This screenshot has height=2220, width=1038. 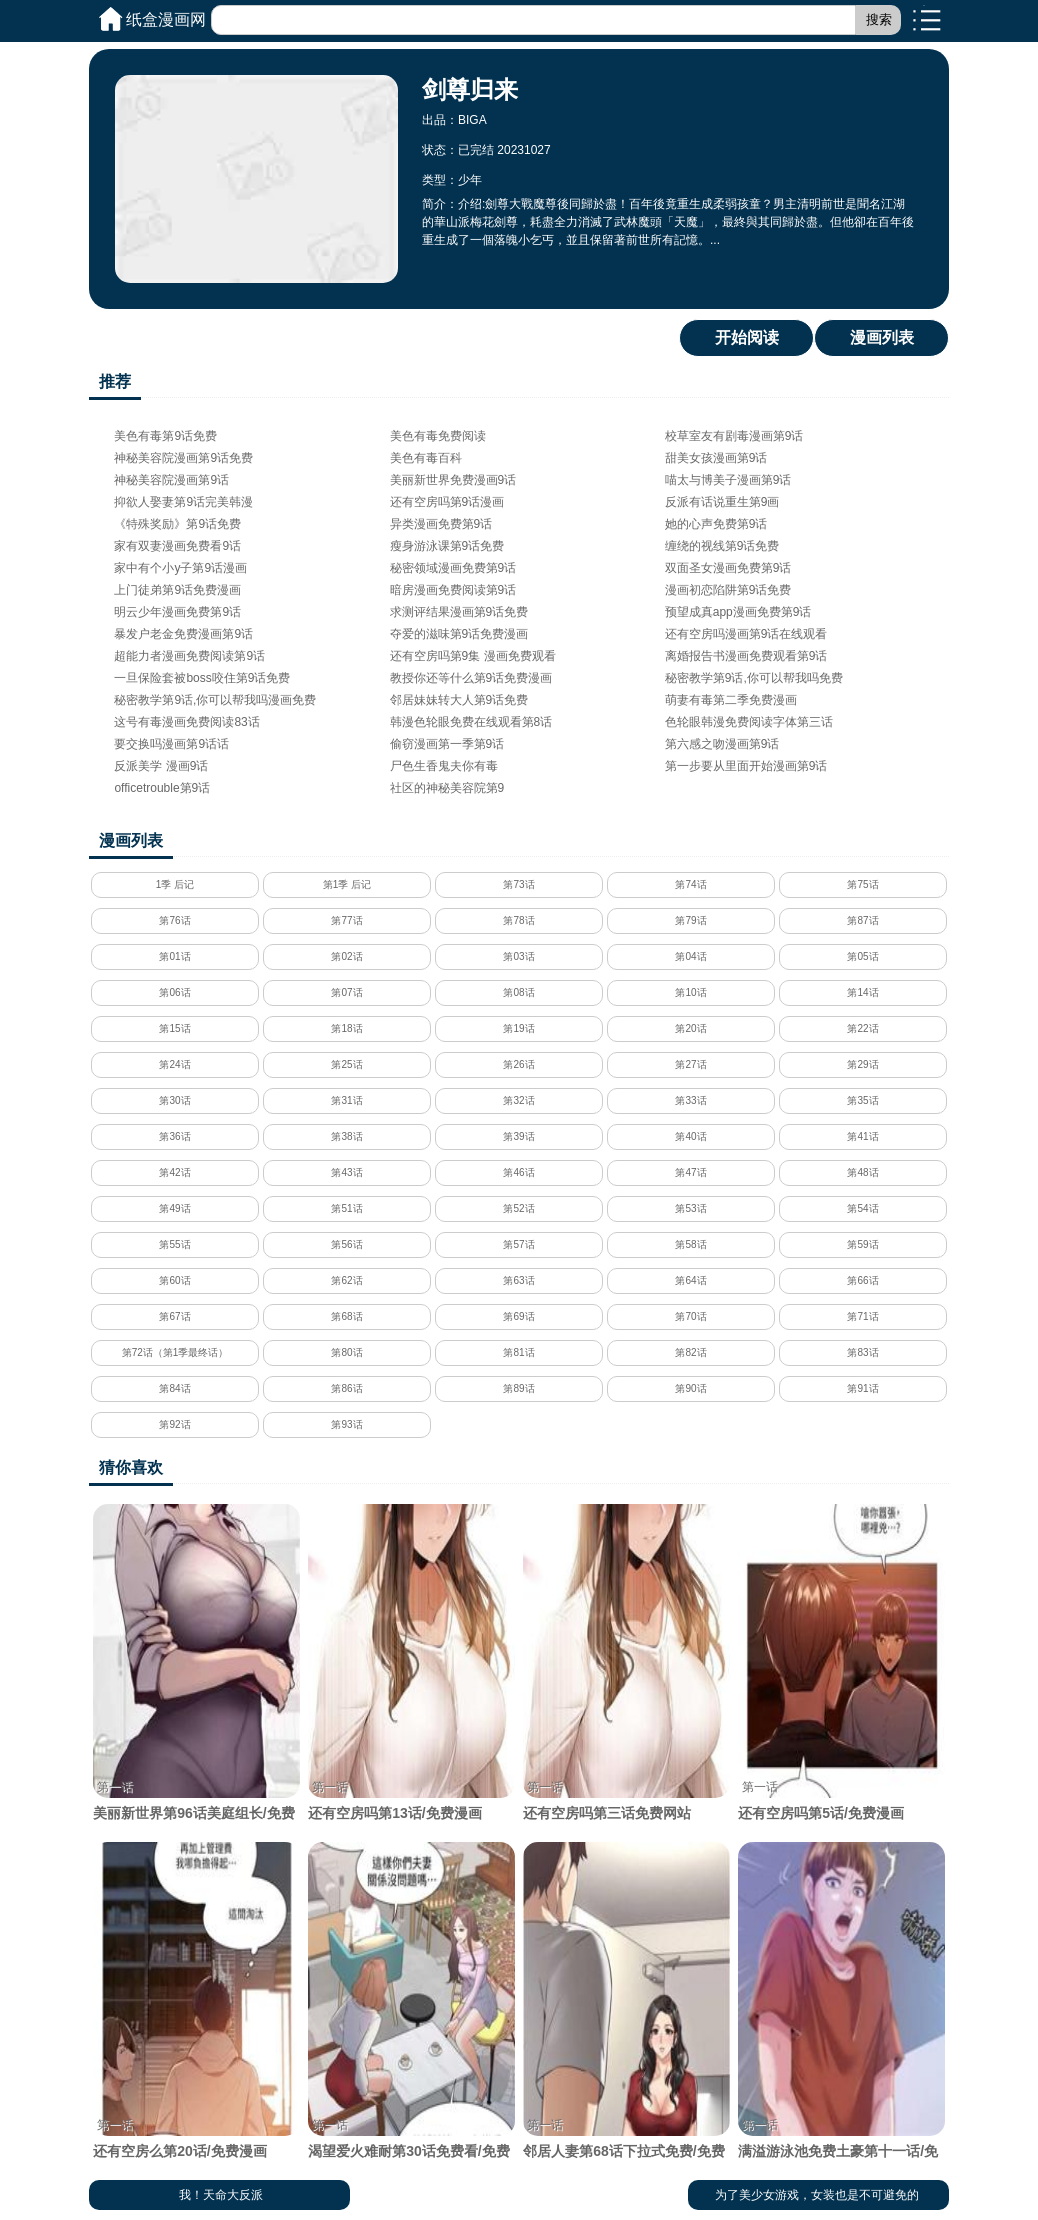 I want to click on 家有双妻漫画免费看9话, so click(x=177, y=546).